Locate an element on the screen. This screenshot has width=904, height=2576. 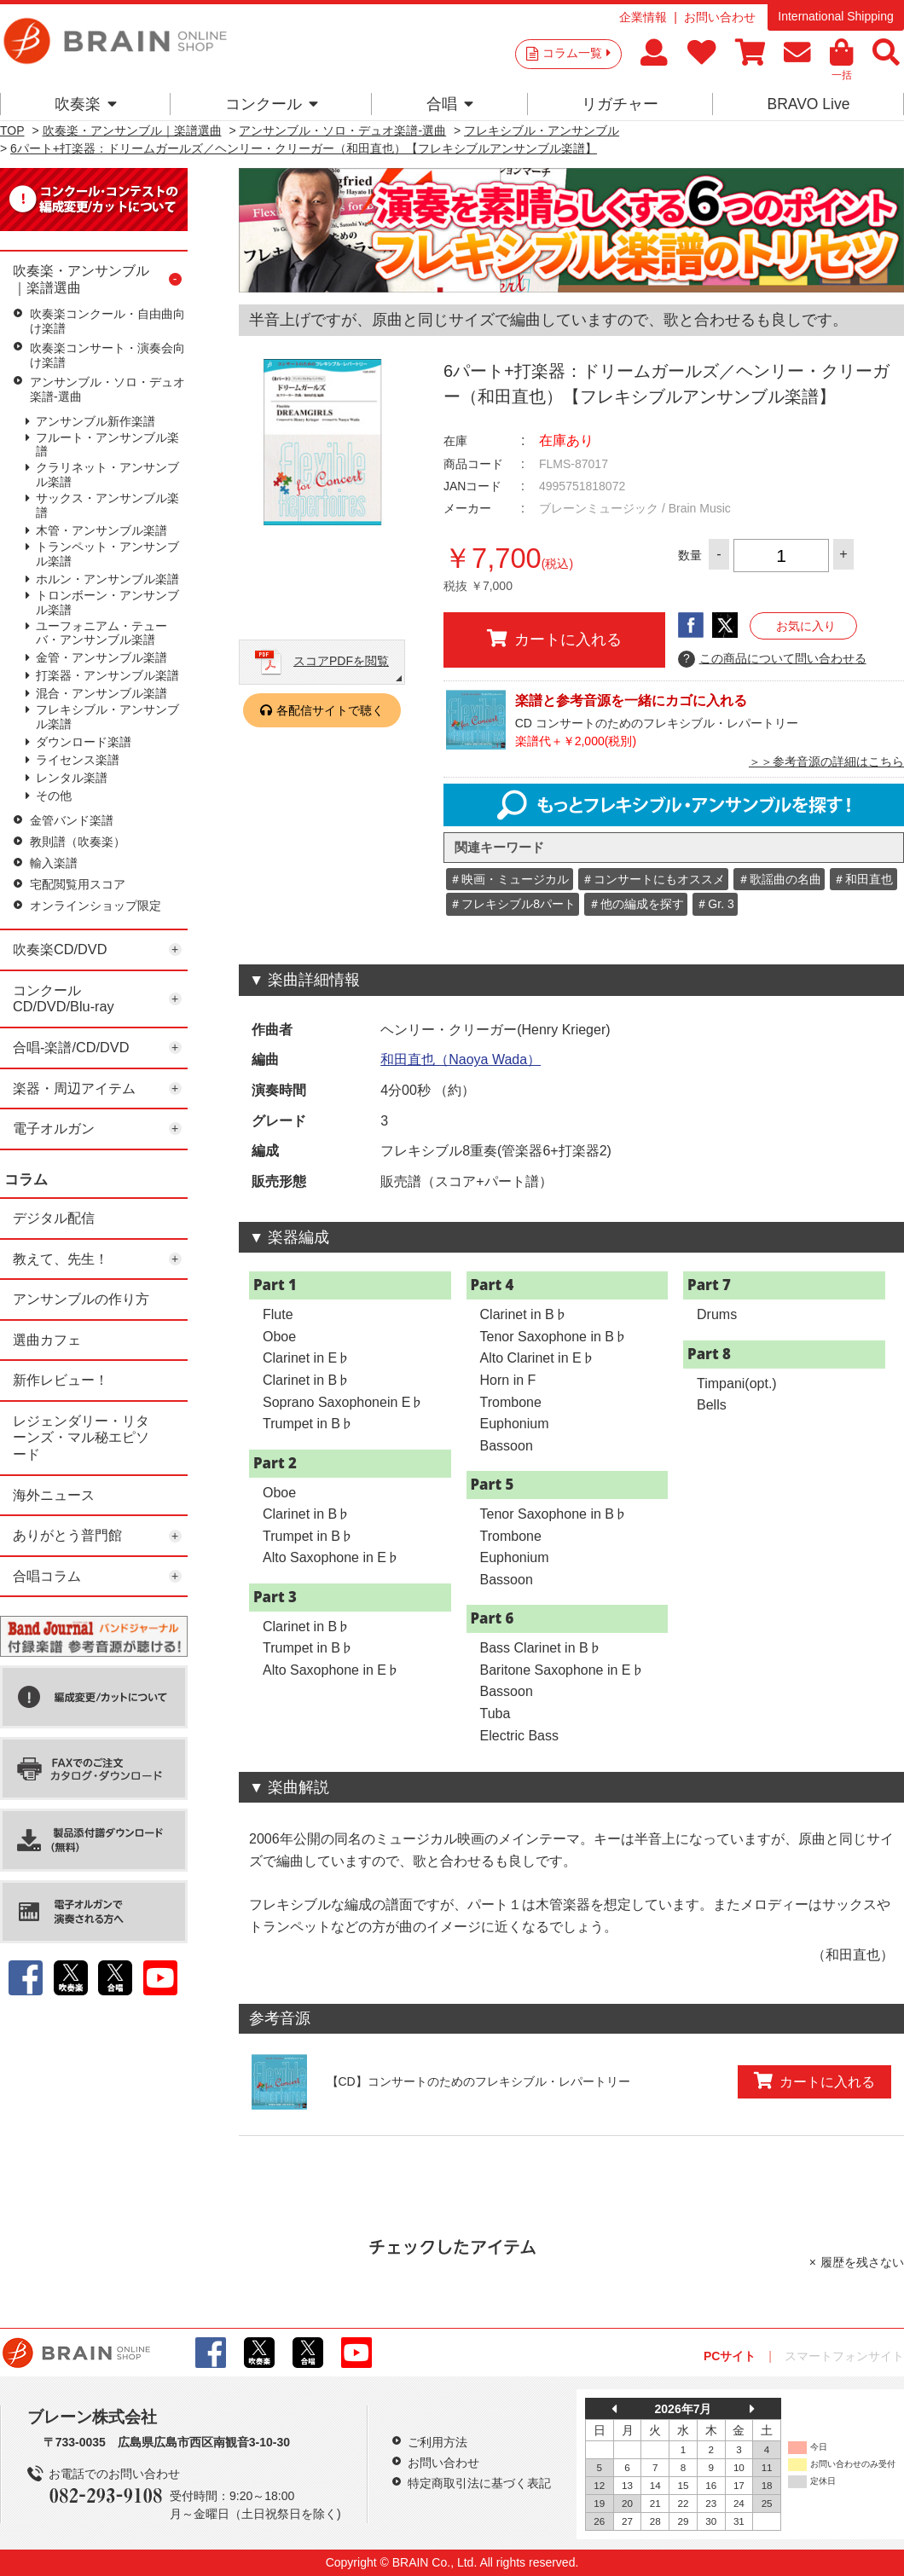
＃和田直也 is located at coordinates (863, 879).